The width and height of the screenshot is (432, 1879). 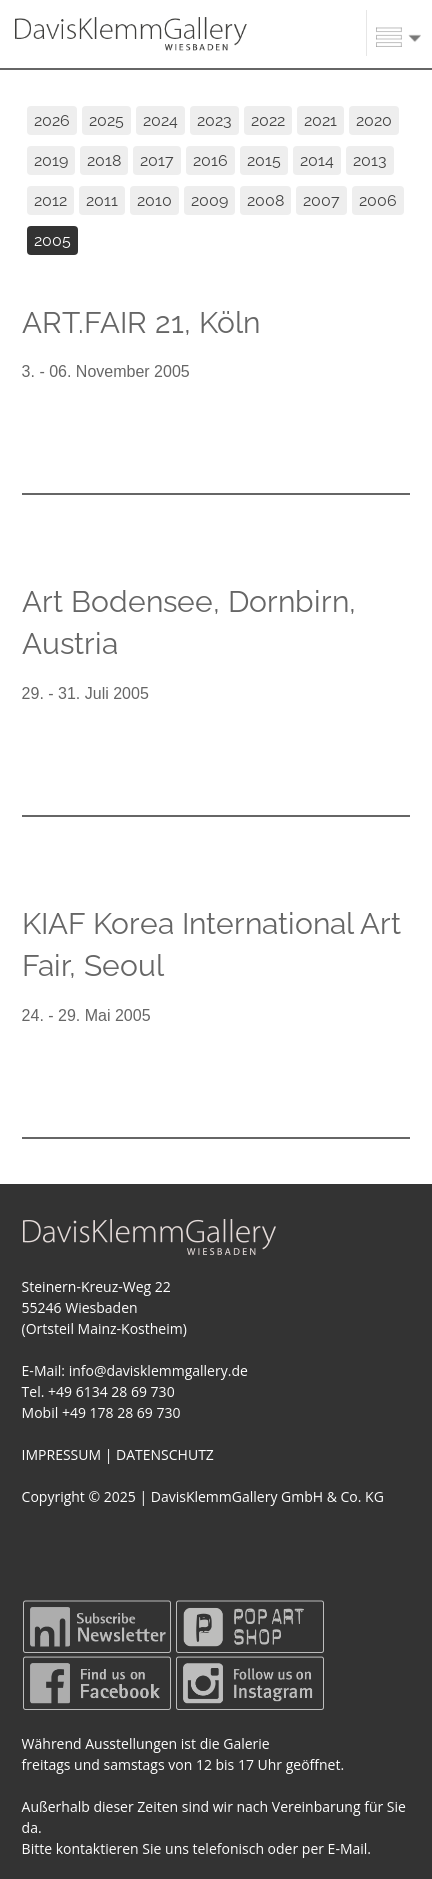 I want to click on 2022, so click(x=268, y=120).